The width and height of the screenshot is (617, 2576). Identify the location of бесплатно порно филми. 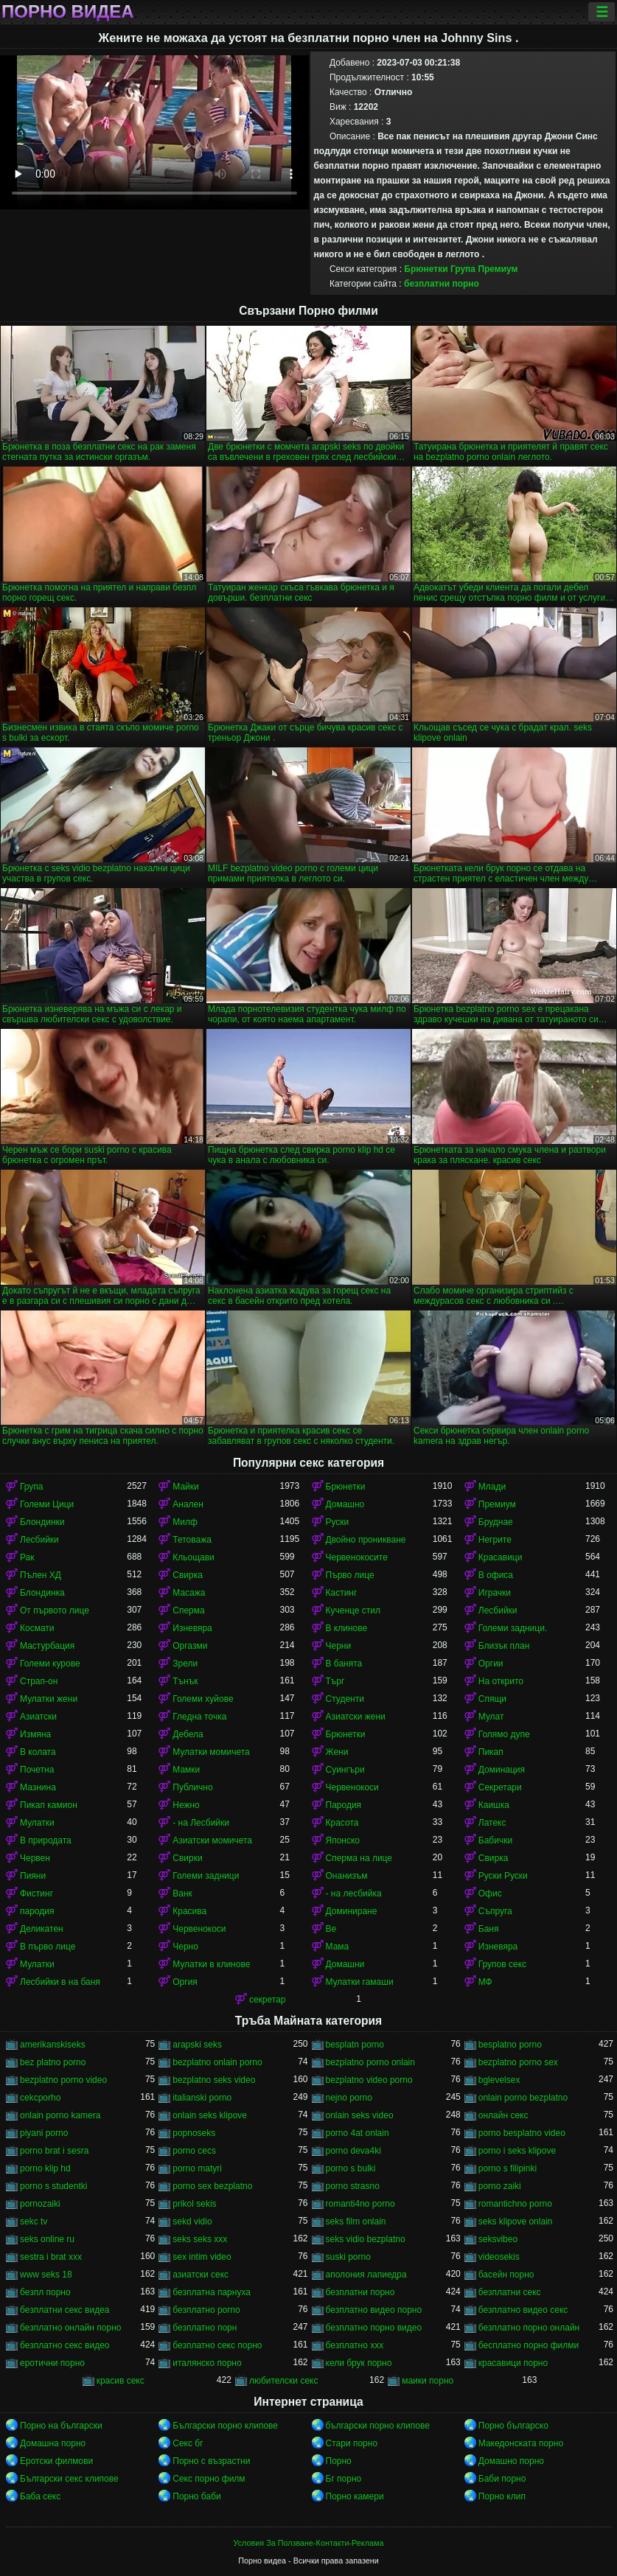
(528, 2345).